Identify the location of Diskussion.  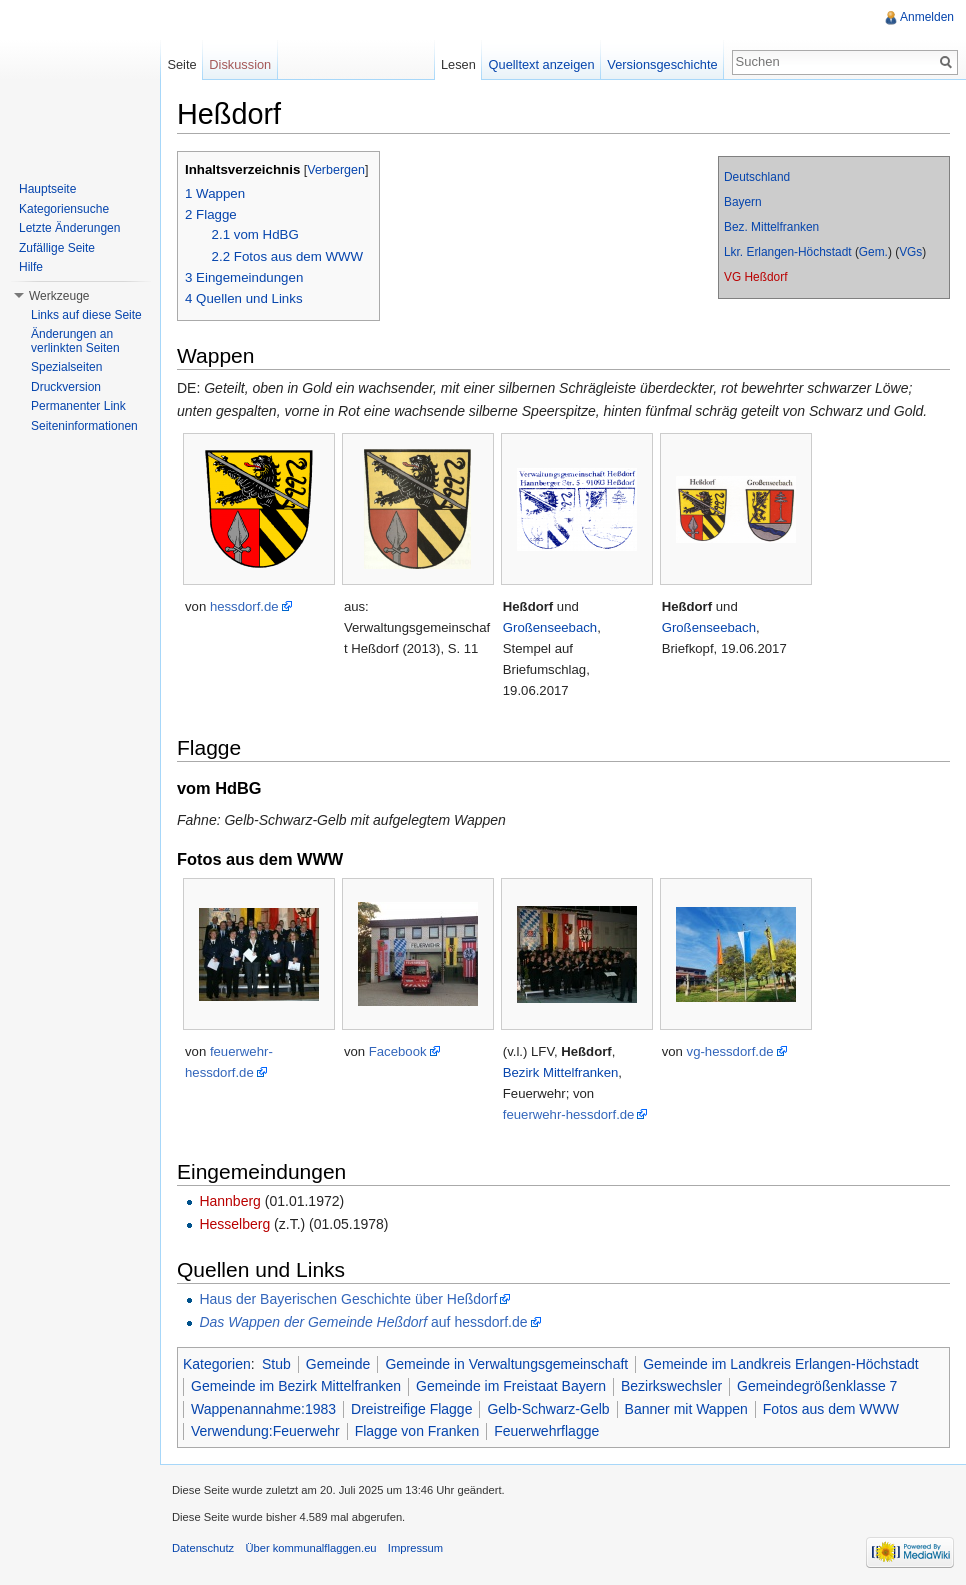
(240, 64).